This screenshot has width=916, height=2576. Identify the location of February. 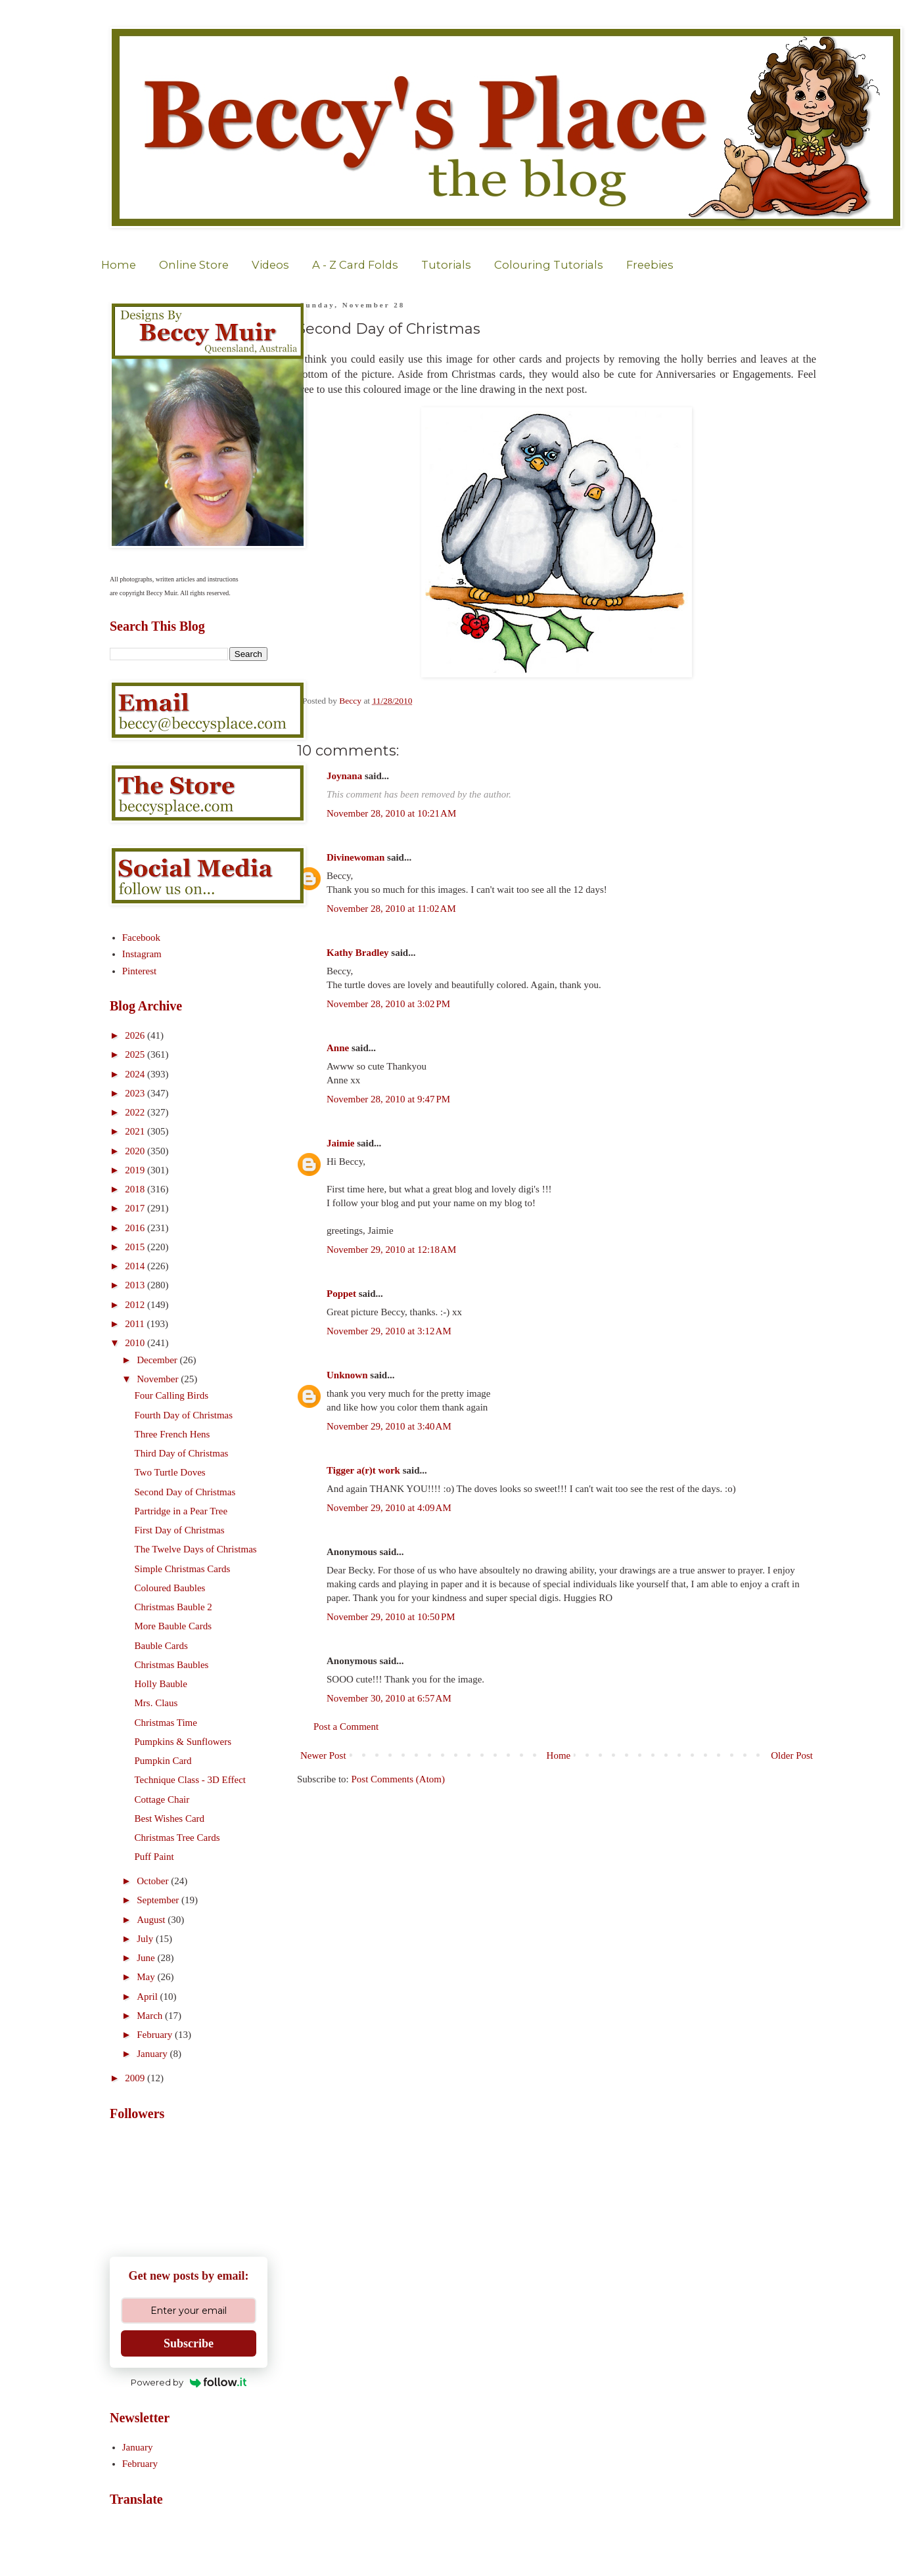
(156, 2034).